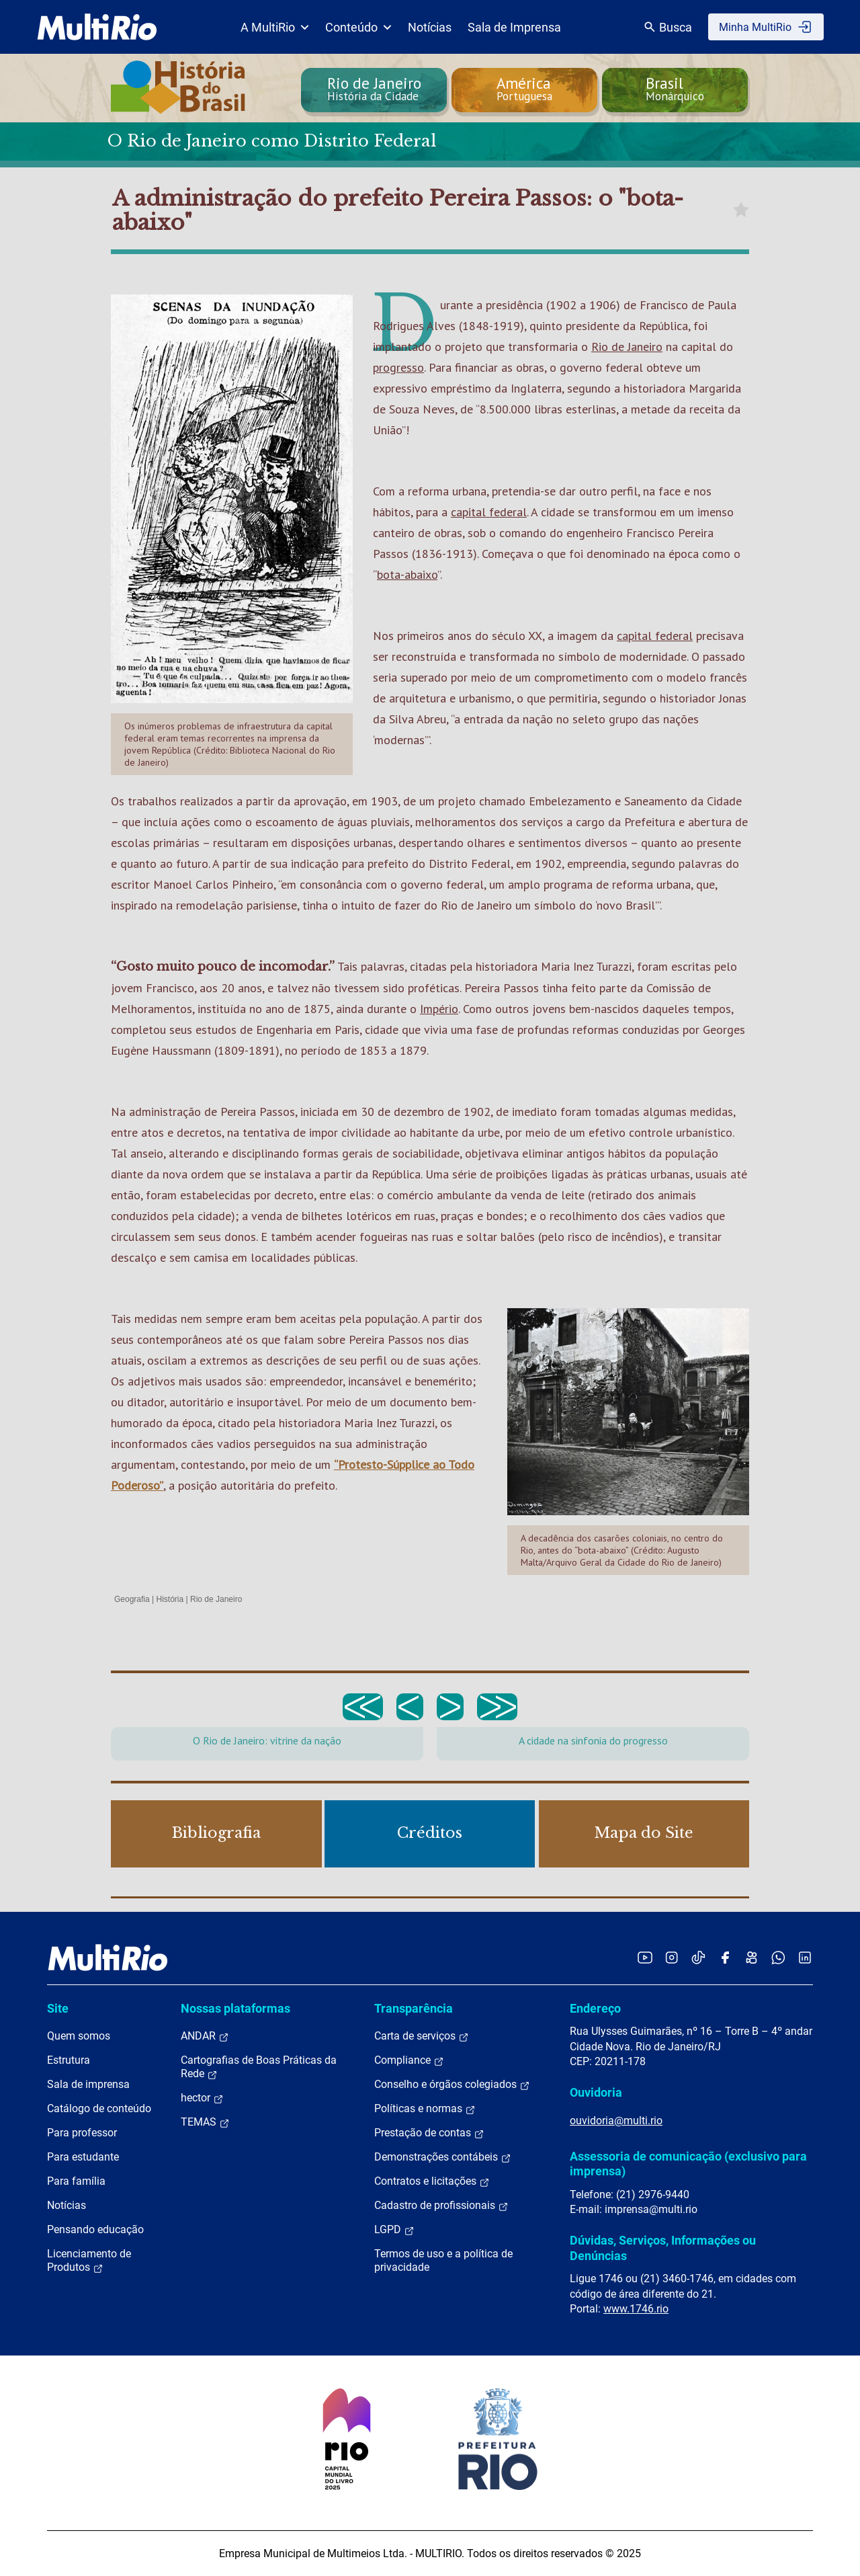 This screenshot has width=860, height=2576. Describe the element at coordinates (259, 2067) in the screenshot. I see `Cartografias de Boas Práticas da Rede` at that location.